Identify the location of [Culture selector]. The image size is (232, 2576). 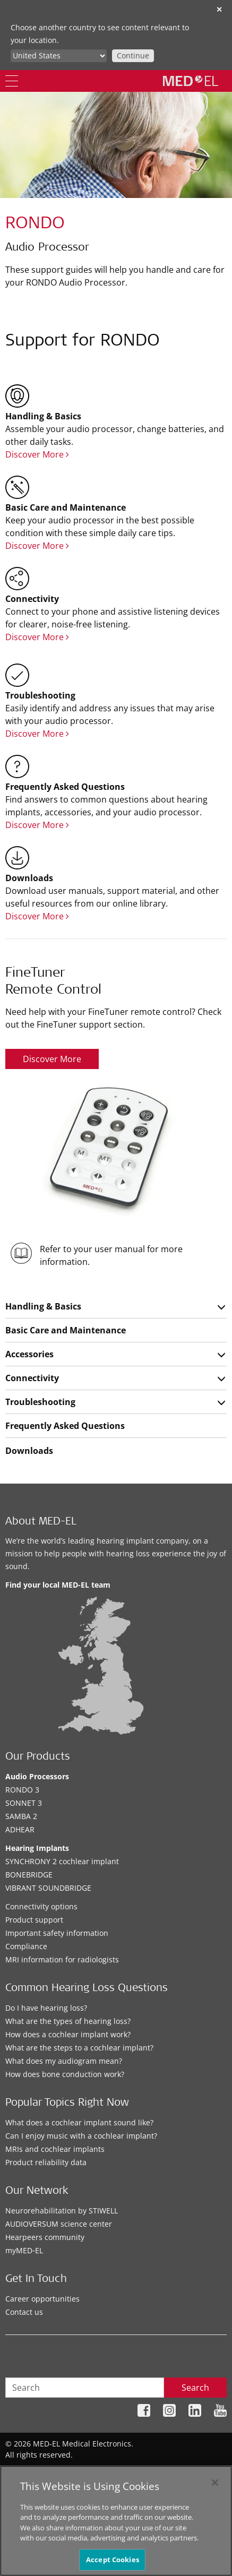
(59, 55).